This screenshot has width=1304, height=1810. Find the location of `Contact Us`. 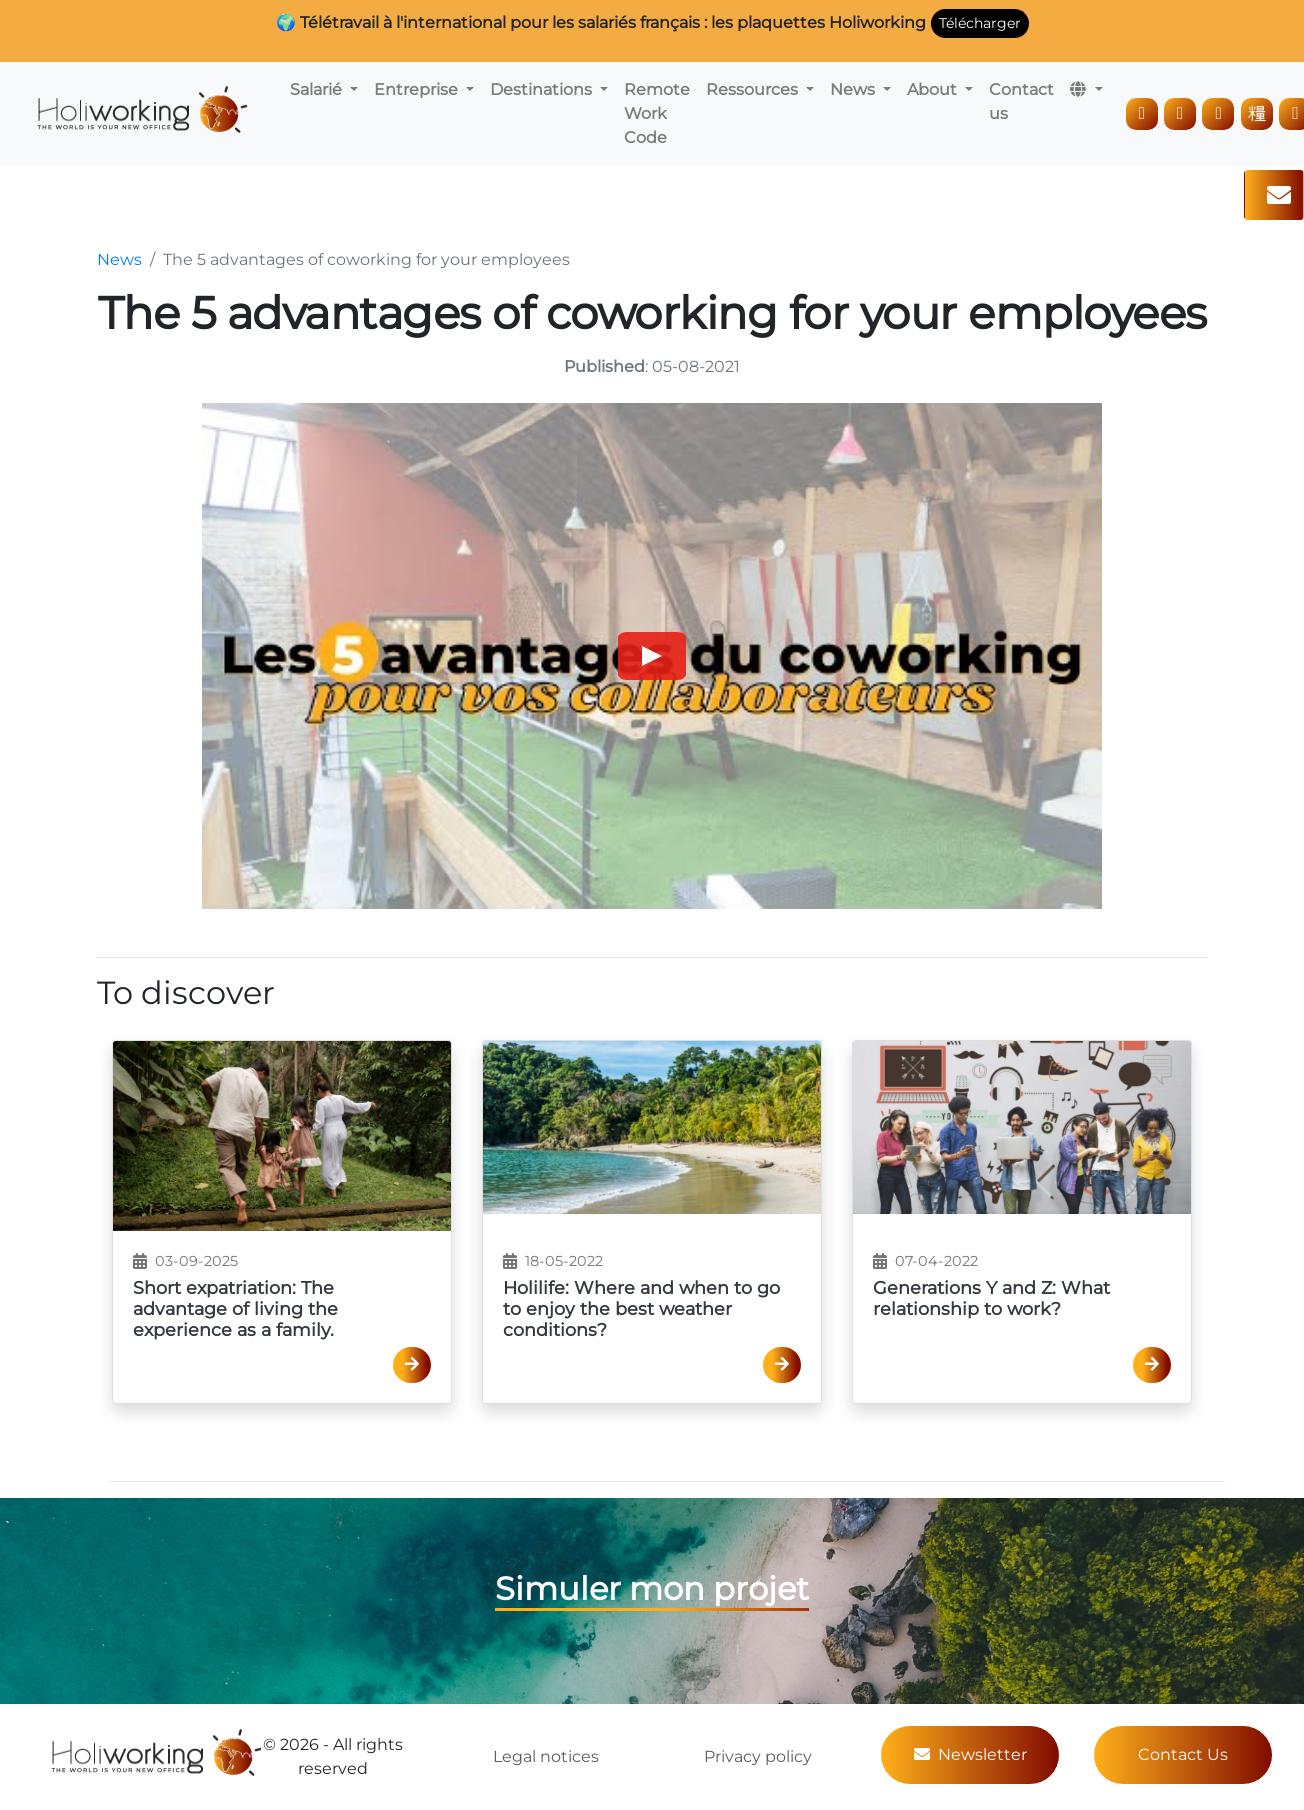

Contact Us is located at coordinates (1183, 1754).